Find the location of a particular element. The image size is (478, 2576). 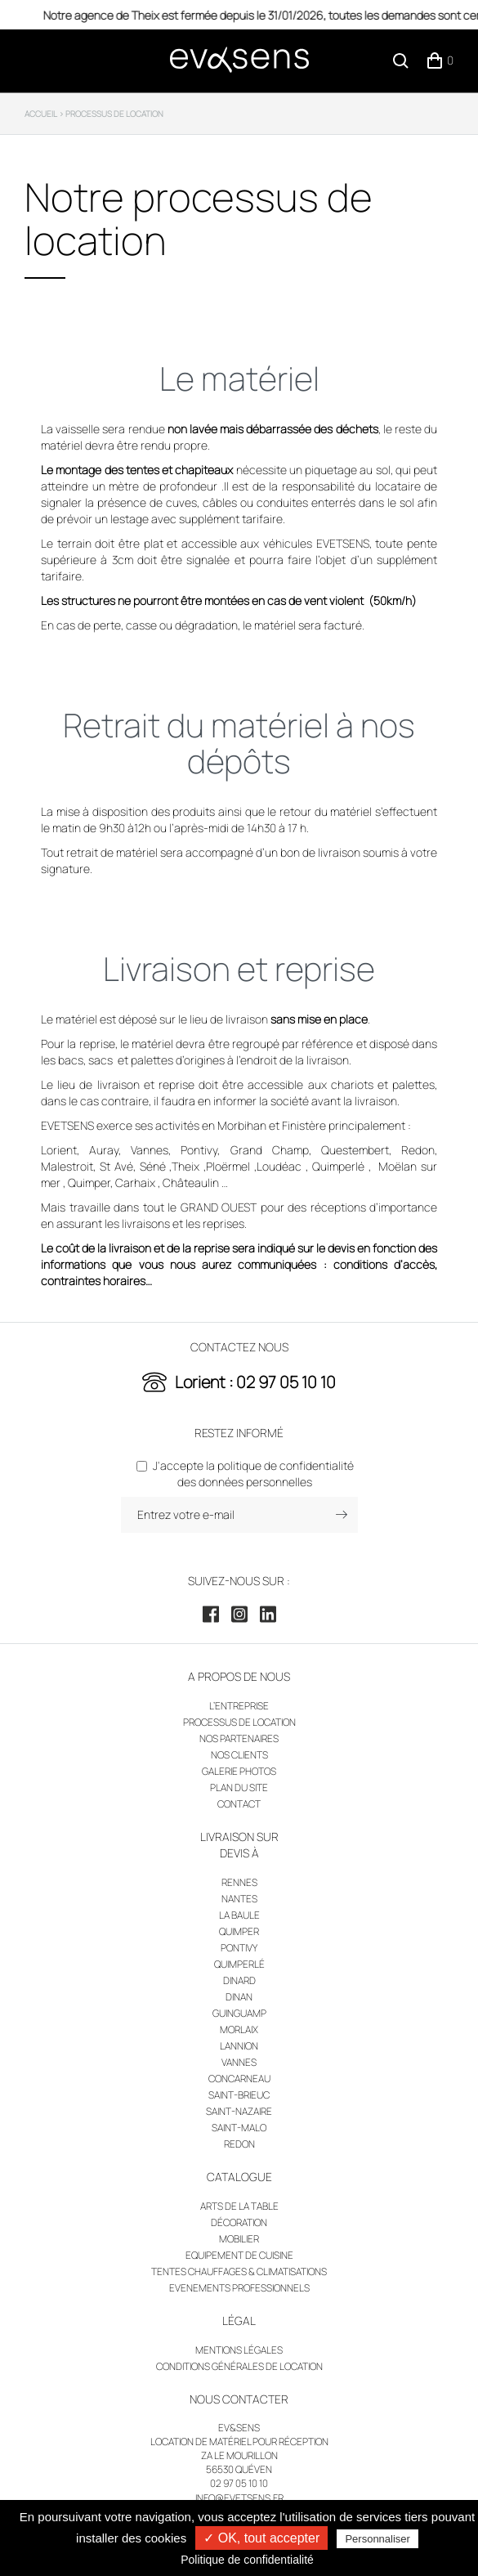

Mobilier is located at coordinates (239, 2239).